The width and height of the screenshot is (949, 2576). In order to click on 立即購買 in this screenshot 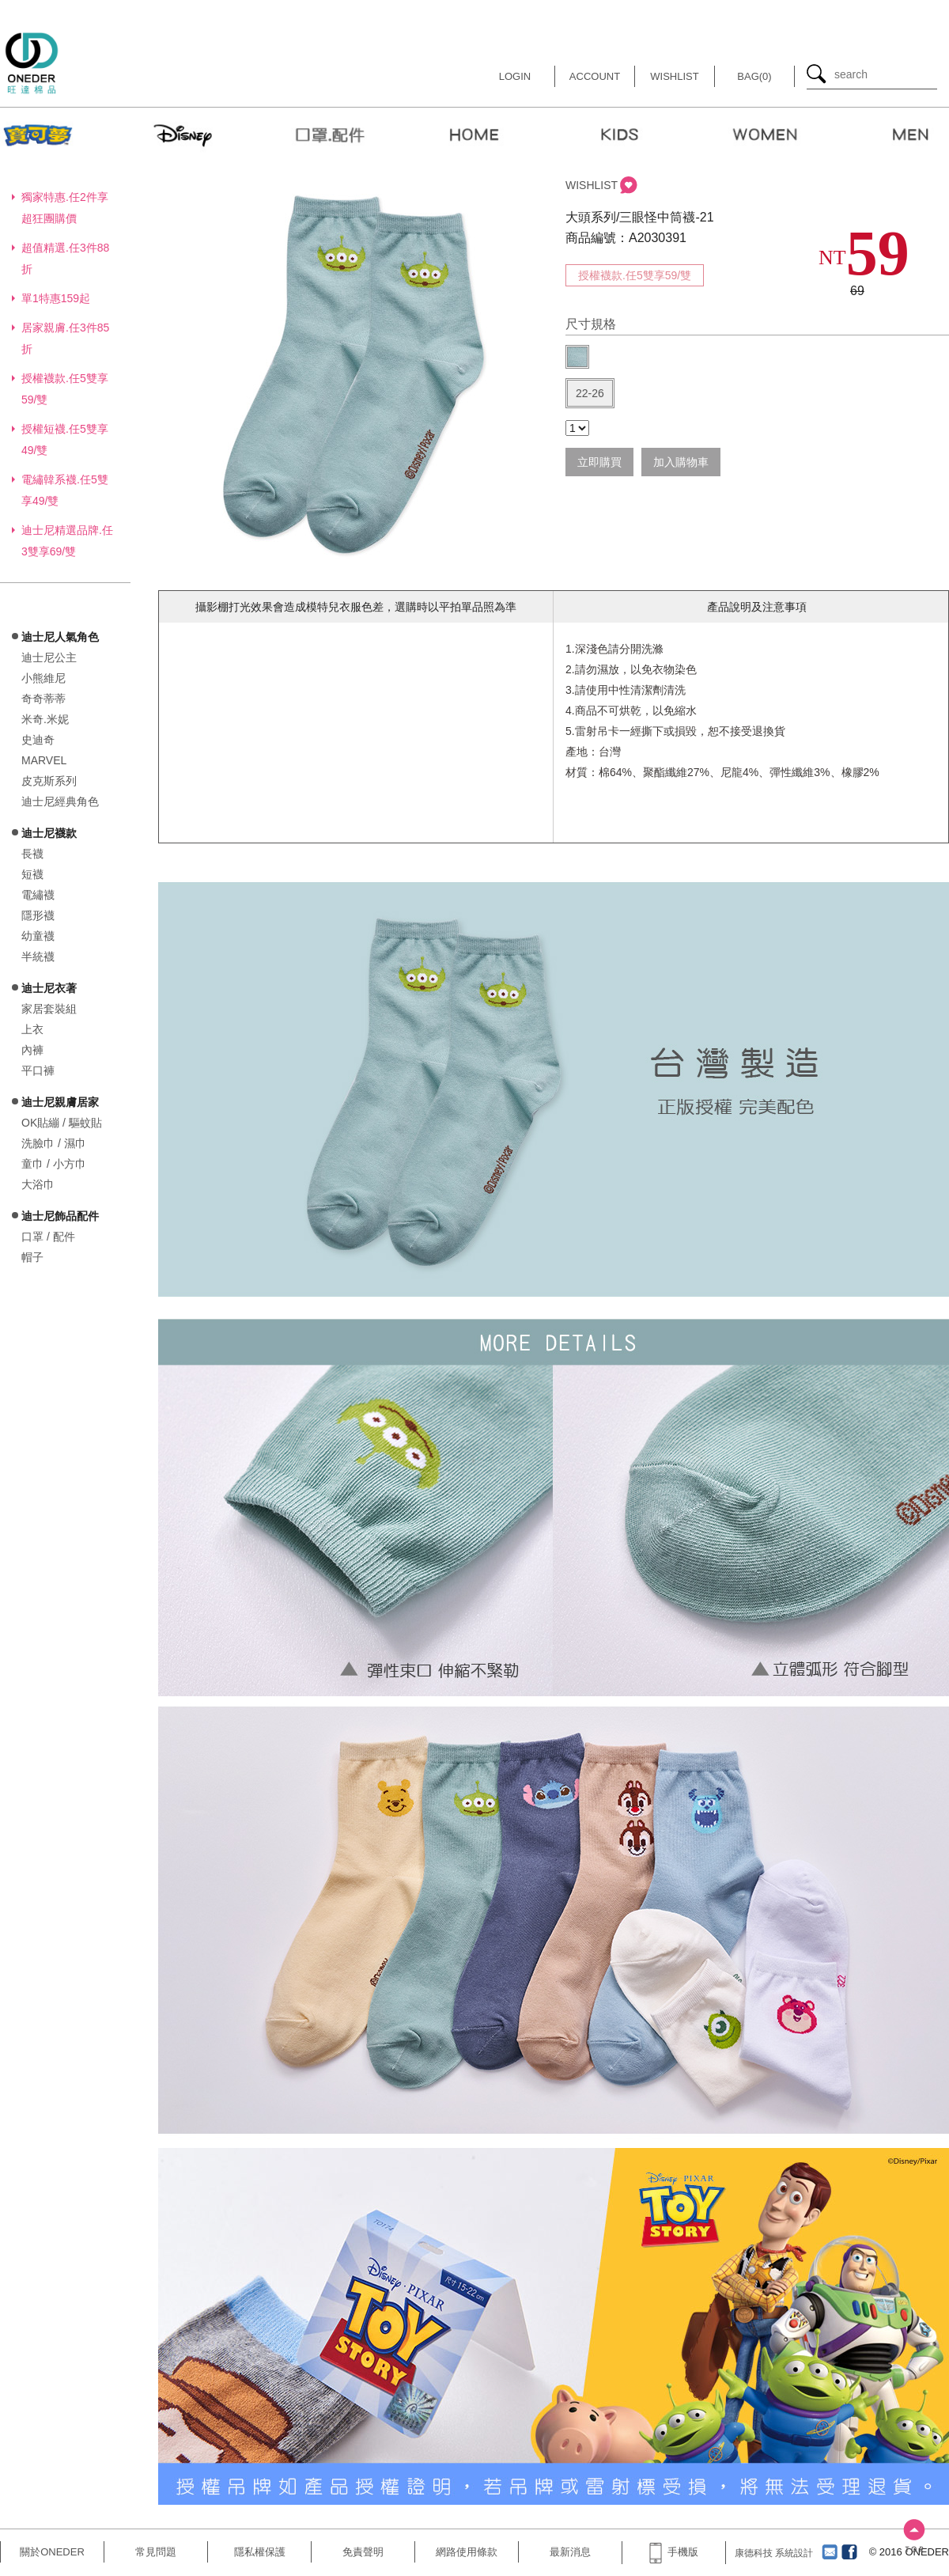, I will do `click(599, 462)`.